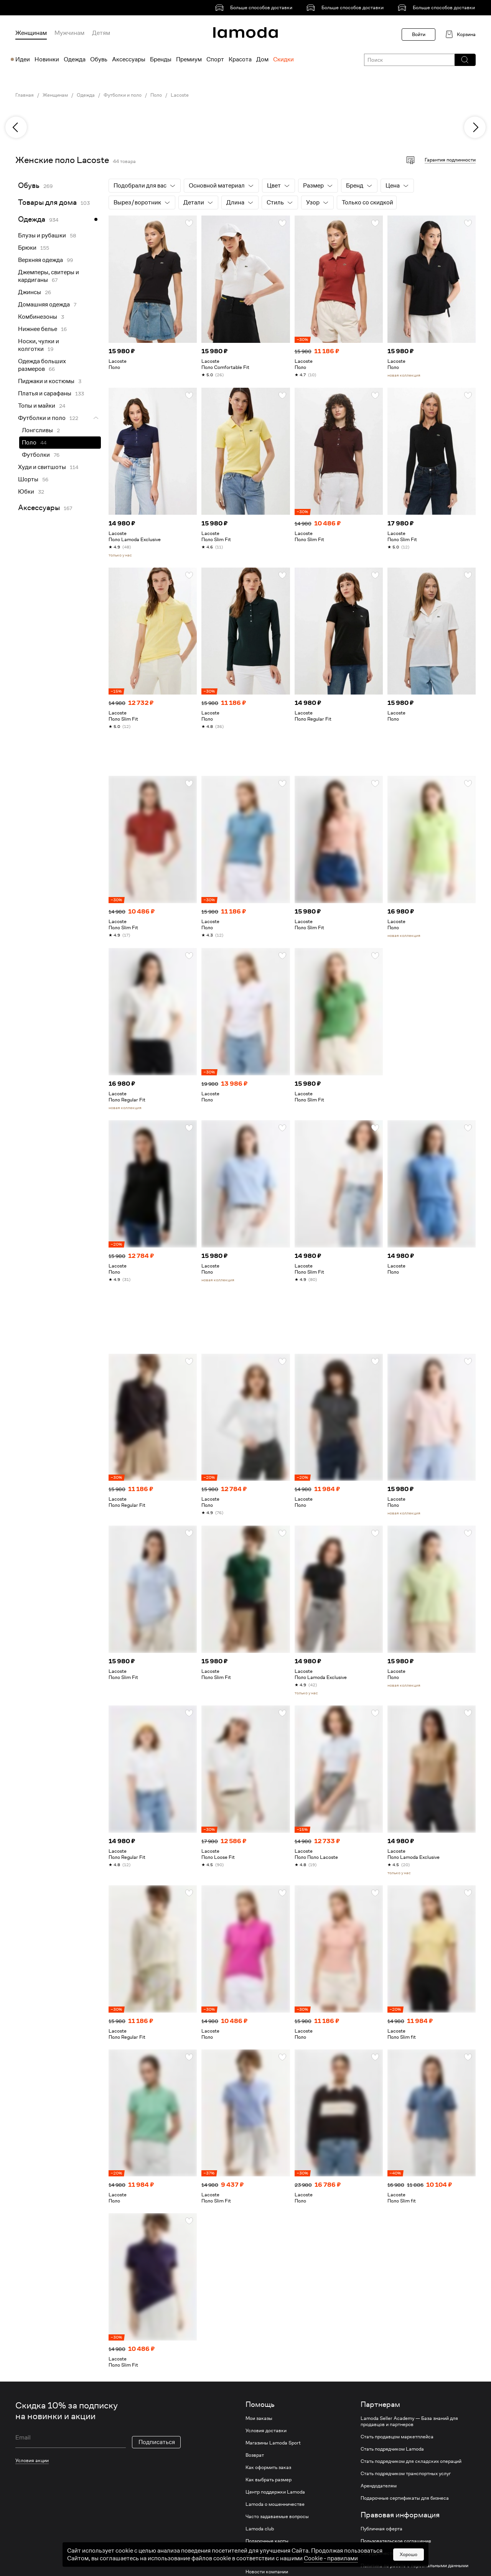 Image resolution: width=491 pixels, height=2576 pixels. What do you see at coordinates (379, 2486) in the screenshot?
I see `Арендодателям` at bounding box center [379, 2486].